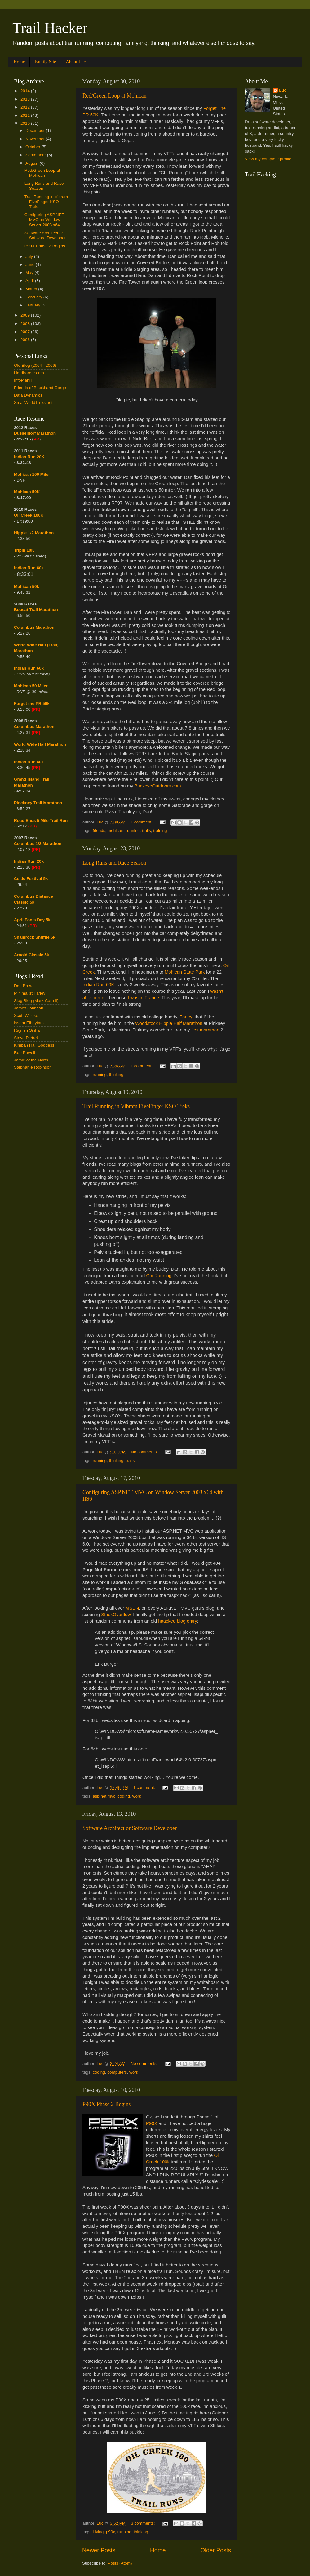  What do you see at coordinates (23, 380) in the screenshot?
I see `InfoPlanIT` at bounding box center [23, 380].